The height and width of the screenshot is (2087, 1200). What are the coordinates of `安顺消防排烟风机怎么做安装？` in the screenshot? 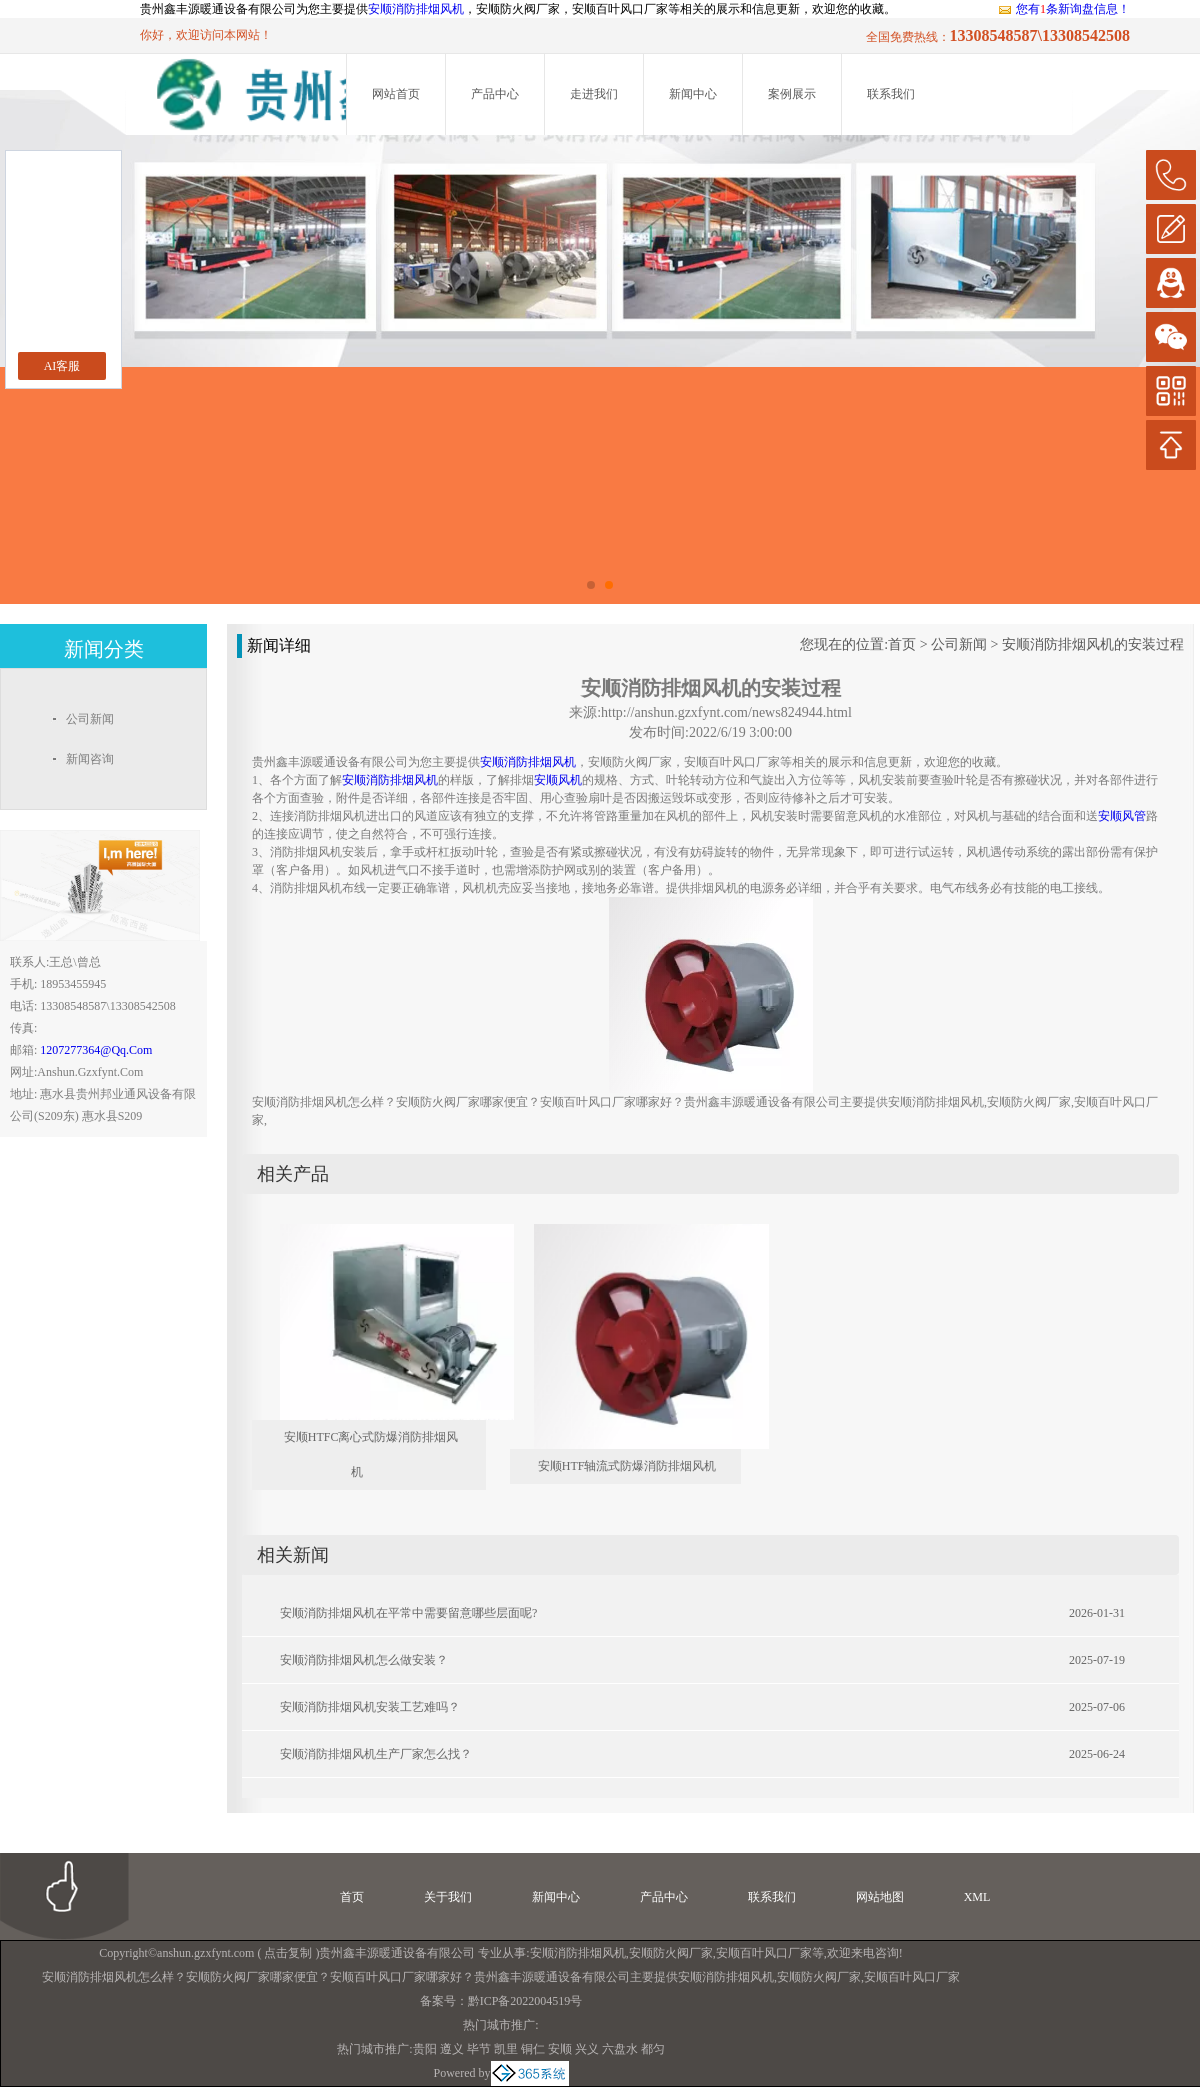 It's located at (364, 1660).